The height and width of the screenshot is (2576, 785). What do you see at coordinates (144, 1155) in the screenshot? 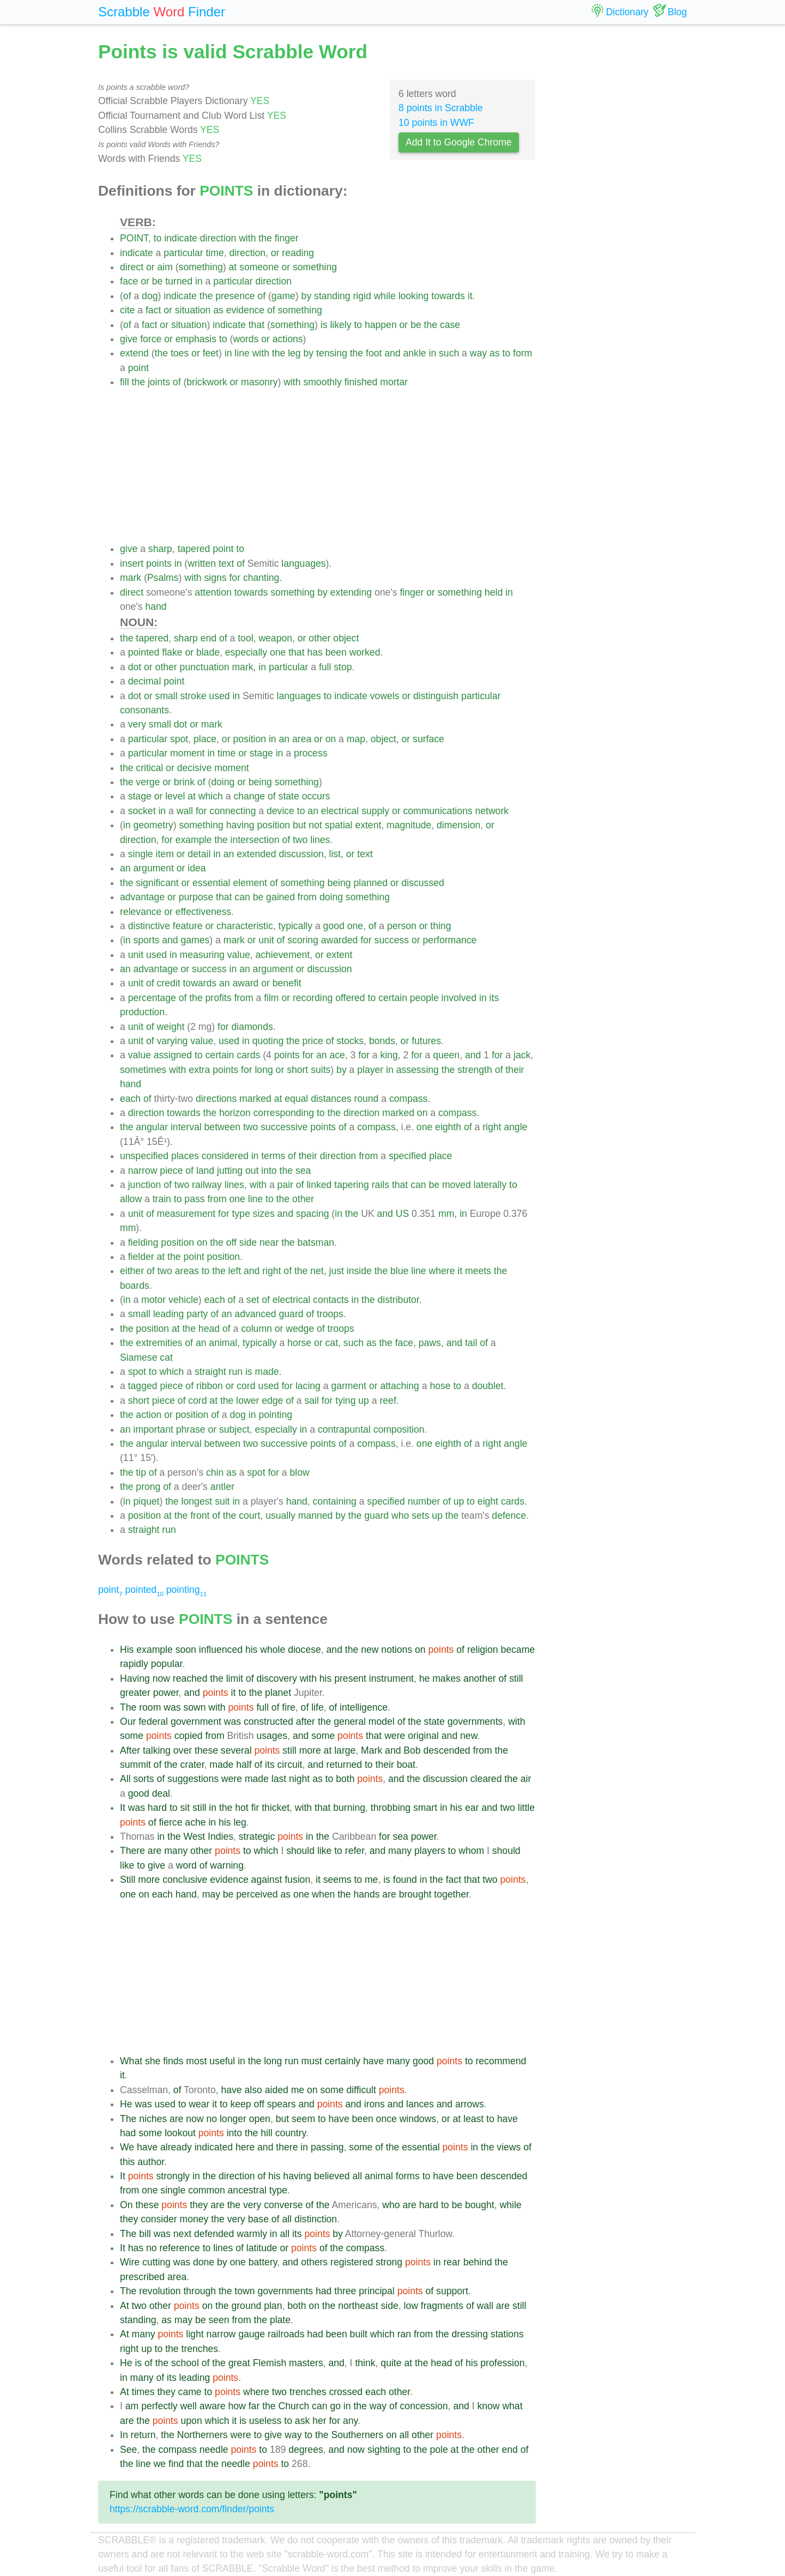
I see `unspecified` at bounding box center [144, 1155].